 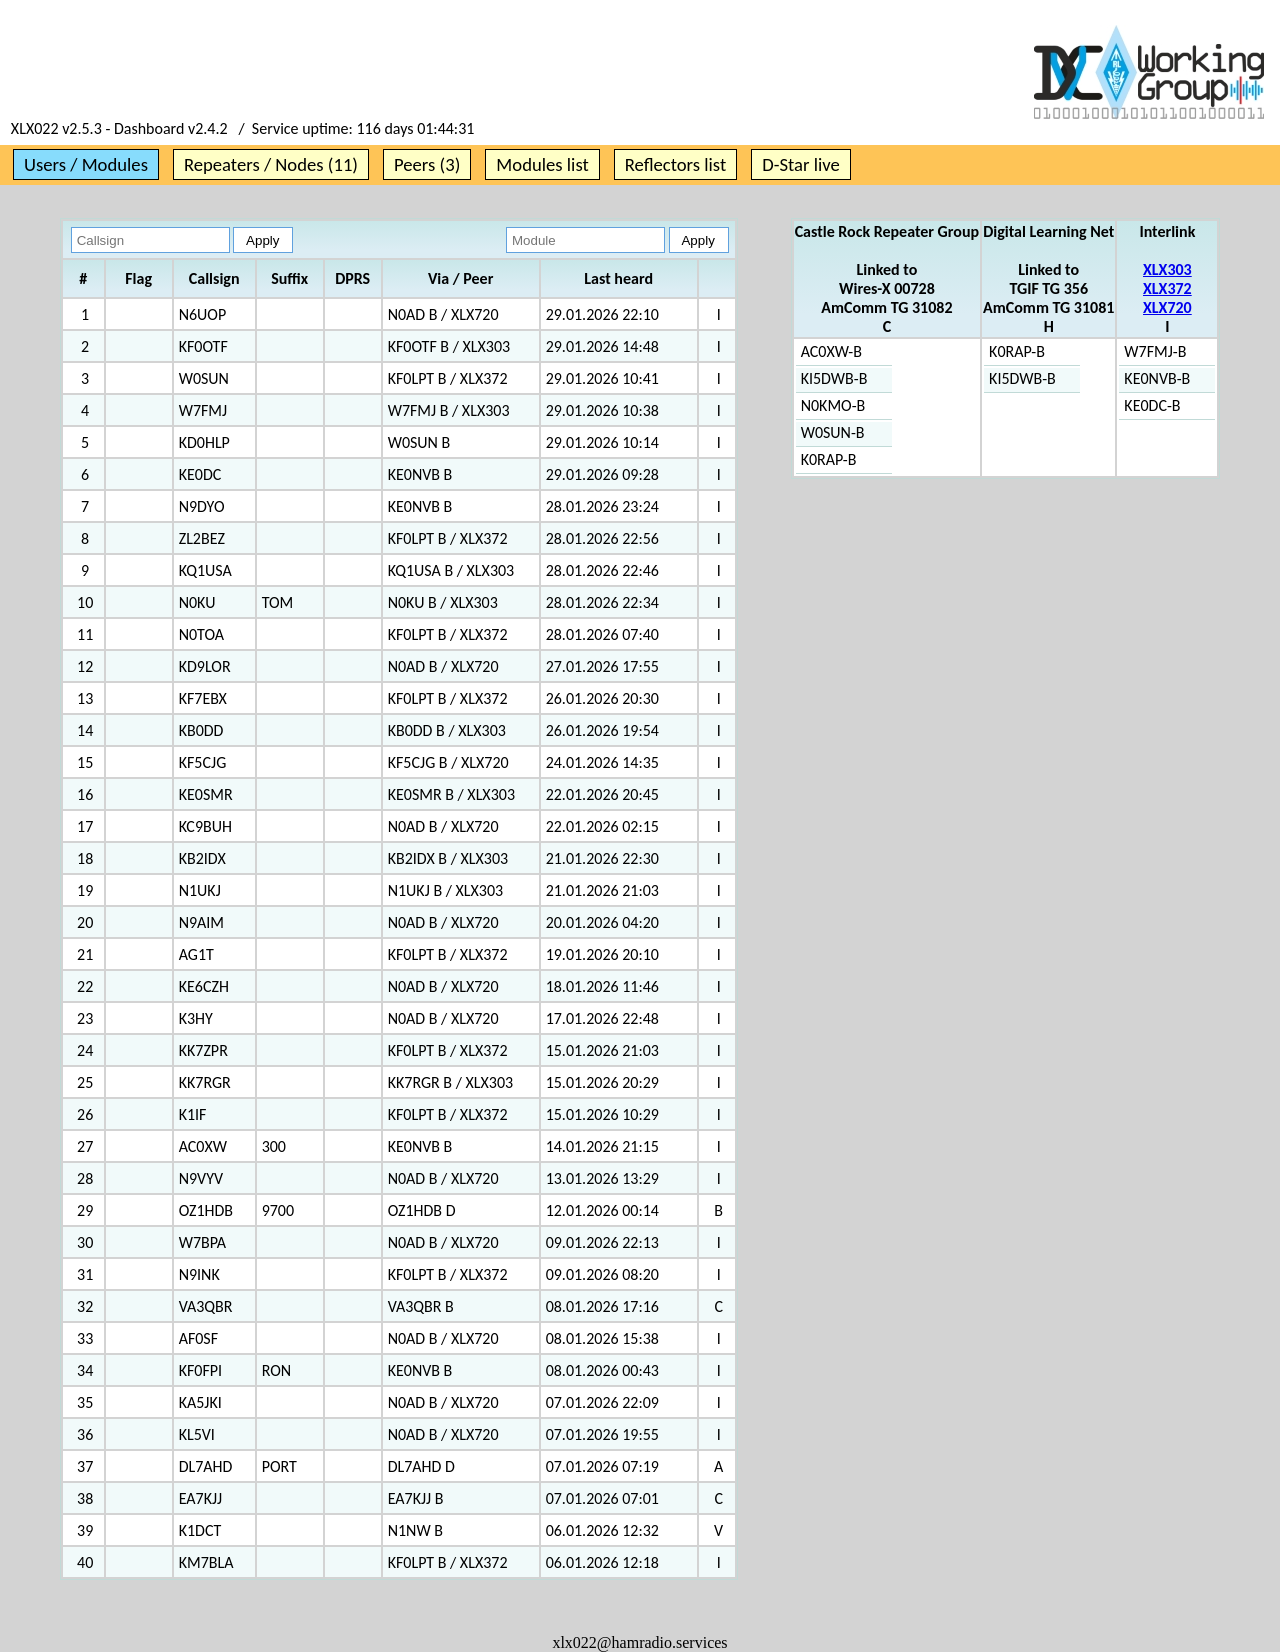 What do you see at coordinates (201, 634) in the screenshot?
I see `N0TOA` at bounding box center [201, 634].